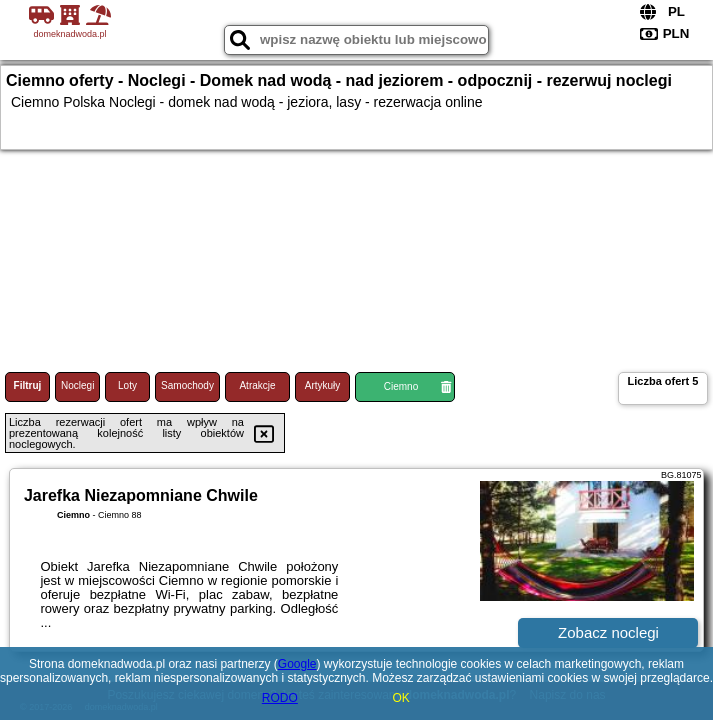 The height and width of the screenshot is (720, 713). What do you see at coordinates (257, 385) in the screenshot?
I see `Atrakcje` at bounding box center [257, 385].